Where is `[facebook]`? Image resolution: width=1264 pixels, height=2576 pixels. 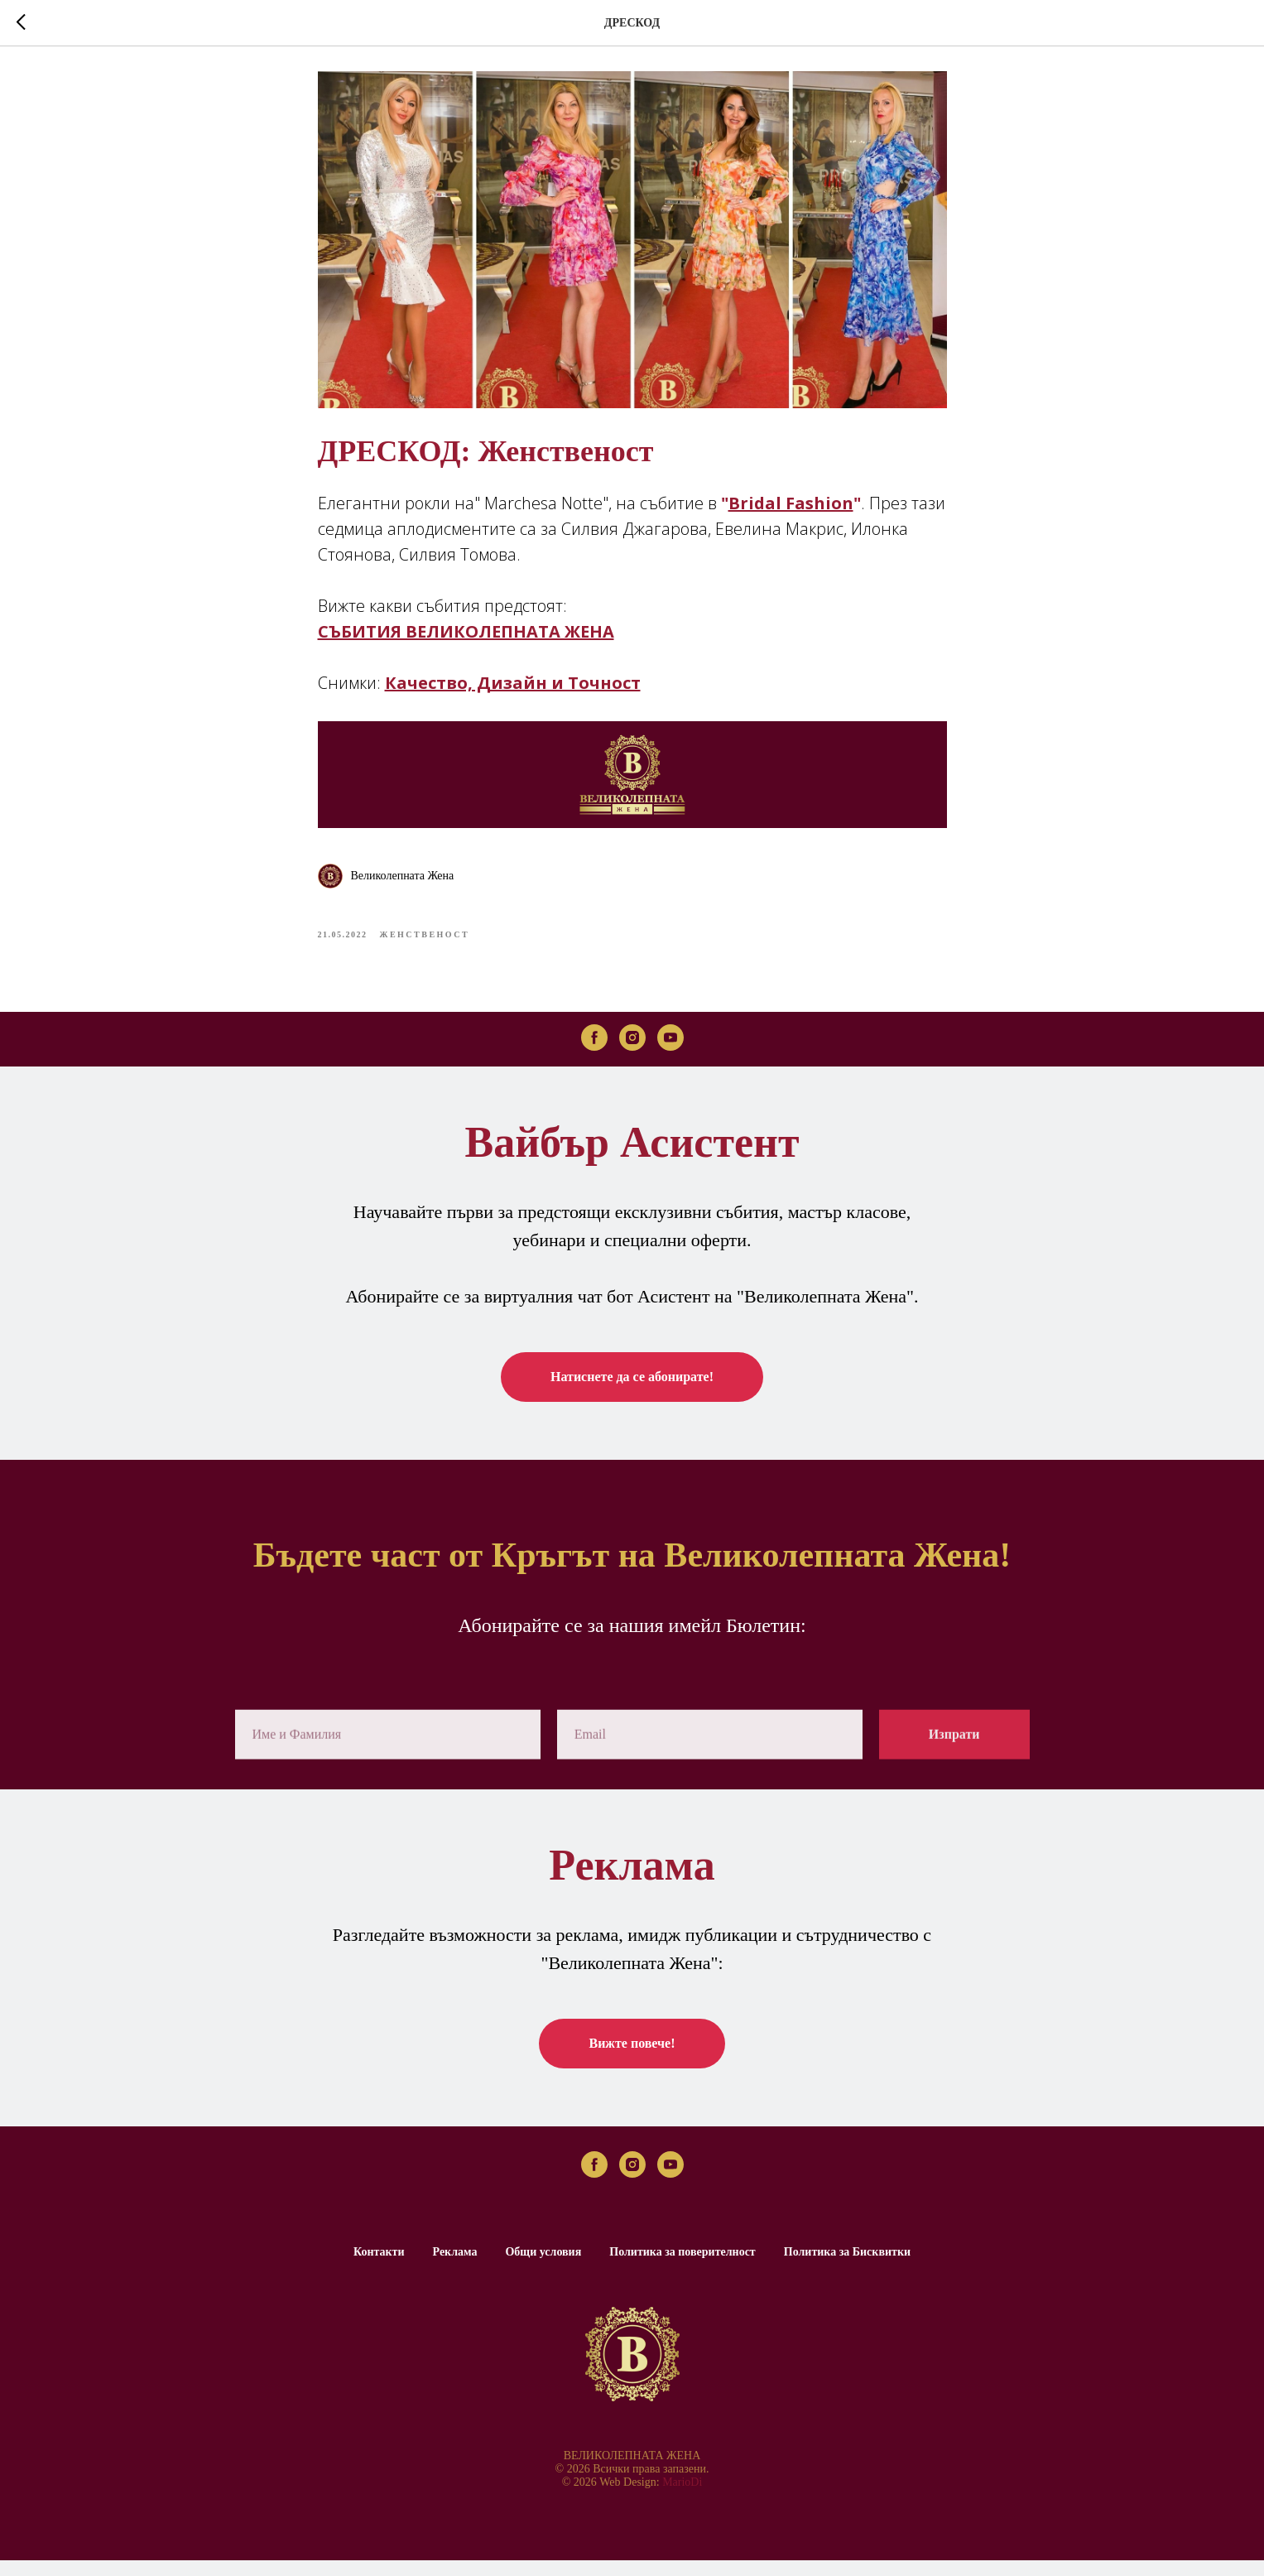
[facebook] is located at coordinates (594, 1052).